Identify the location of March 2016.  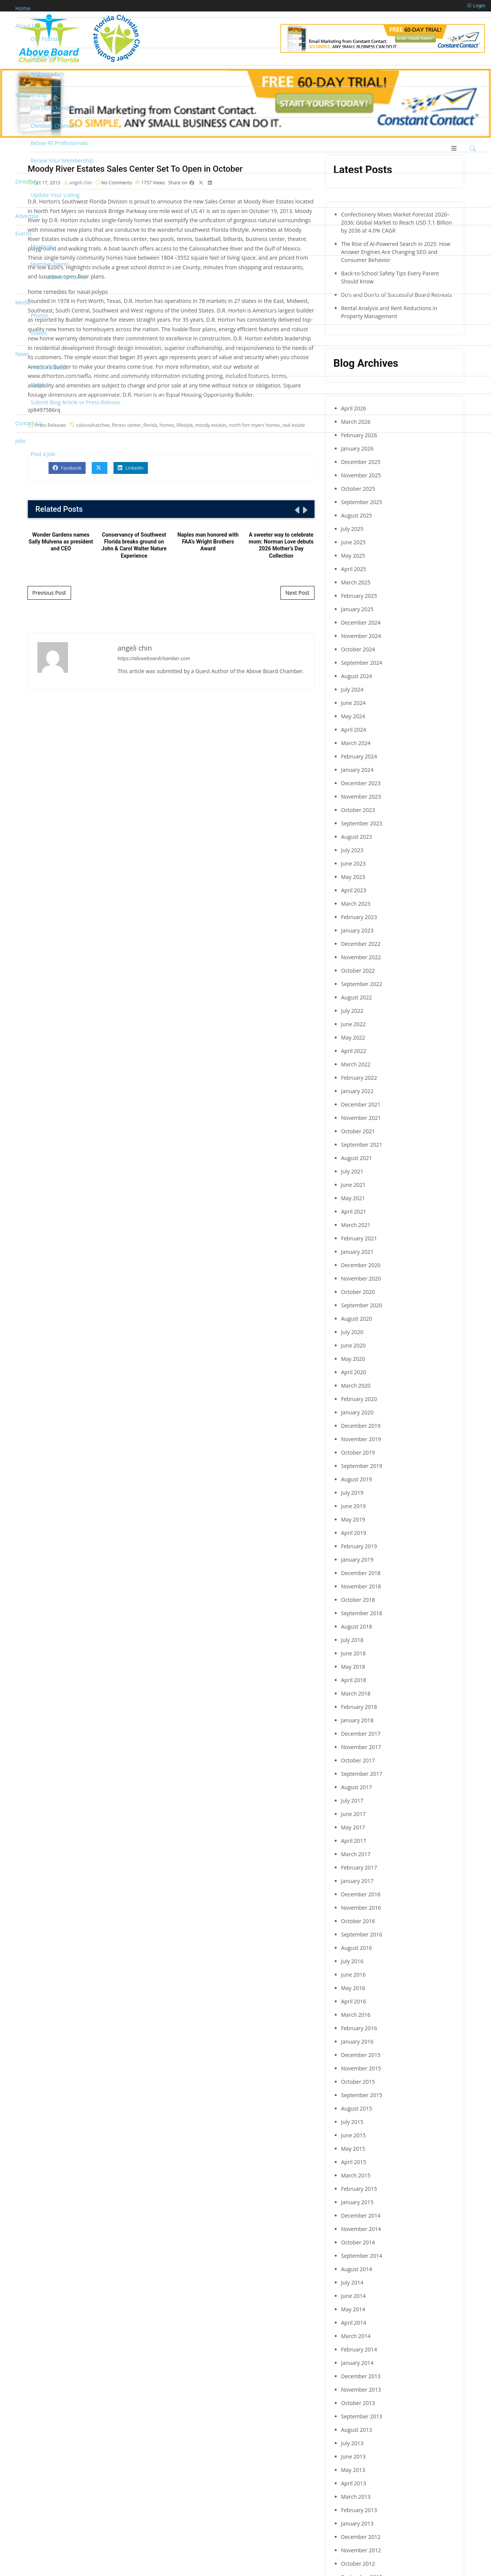
(356, 2014).